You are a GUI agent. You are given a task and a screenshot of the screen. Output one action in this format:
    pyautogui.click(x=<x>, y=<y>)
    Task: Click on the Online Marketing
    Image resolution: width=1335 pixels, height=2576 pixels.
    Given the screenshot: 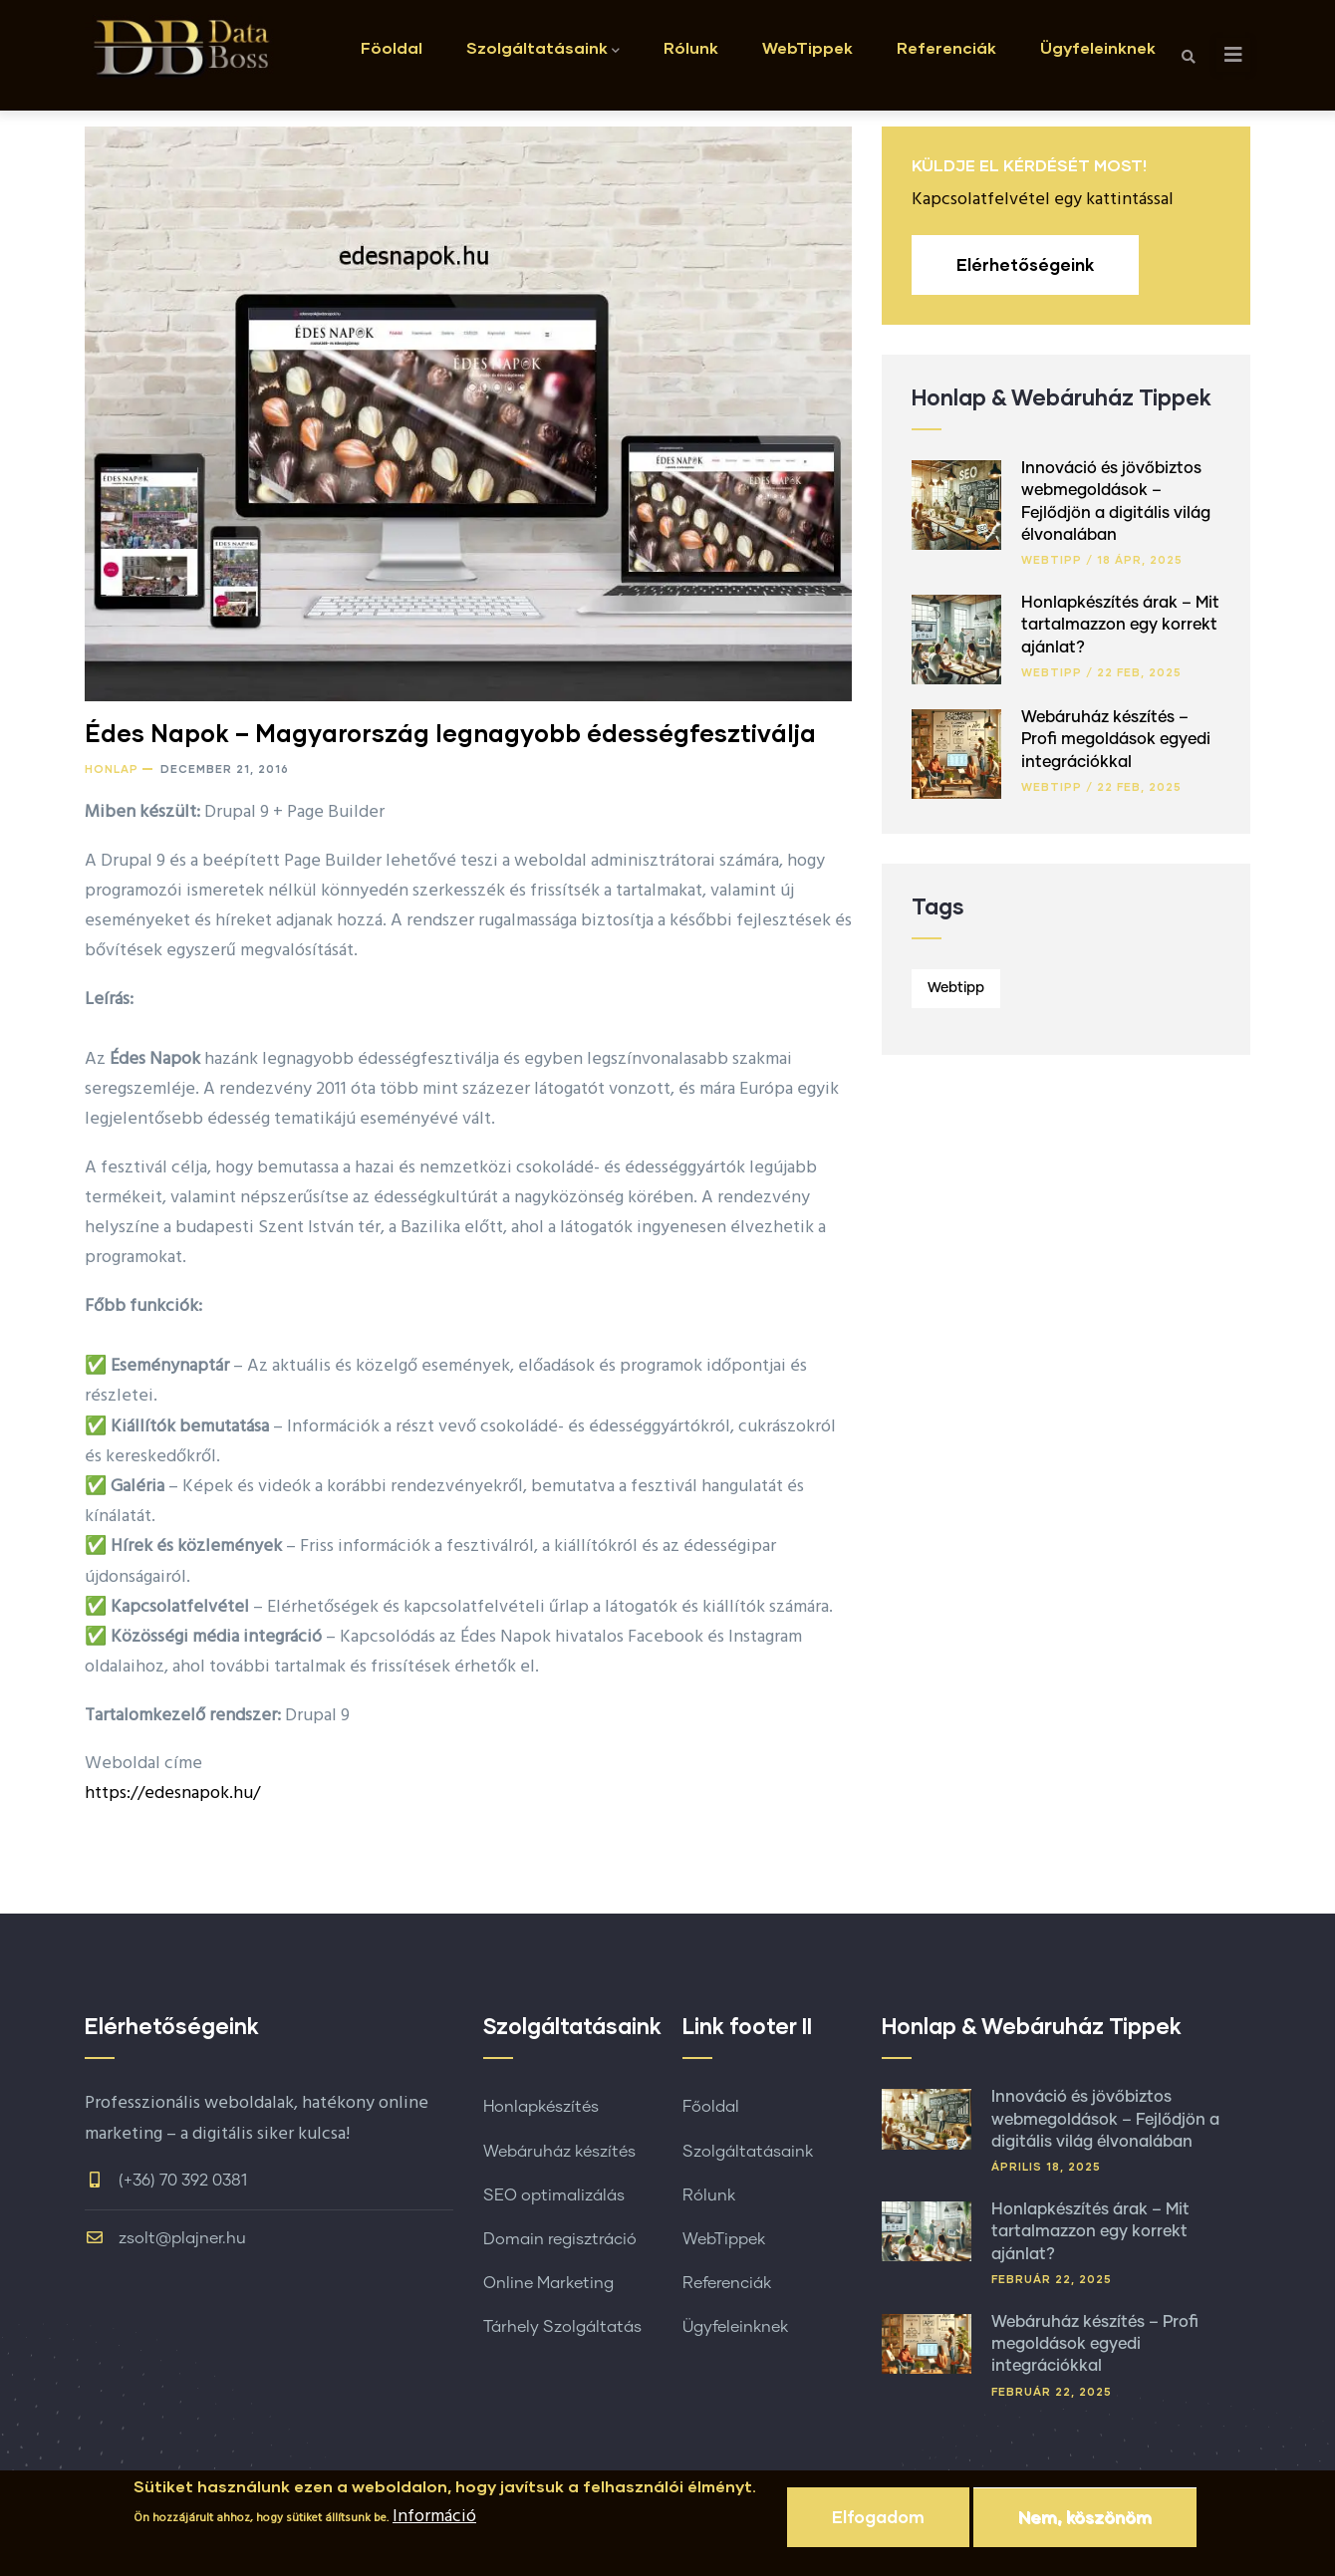 What is the action you would take?
    pyautogui.click(x=548, y=2283)
    